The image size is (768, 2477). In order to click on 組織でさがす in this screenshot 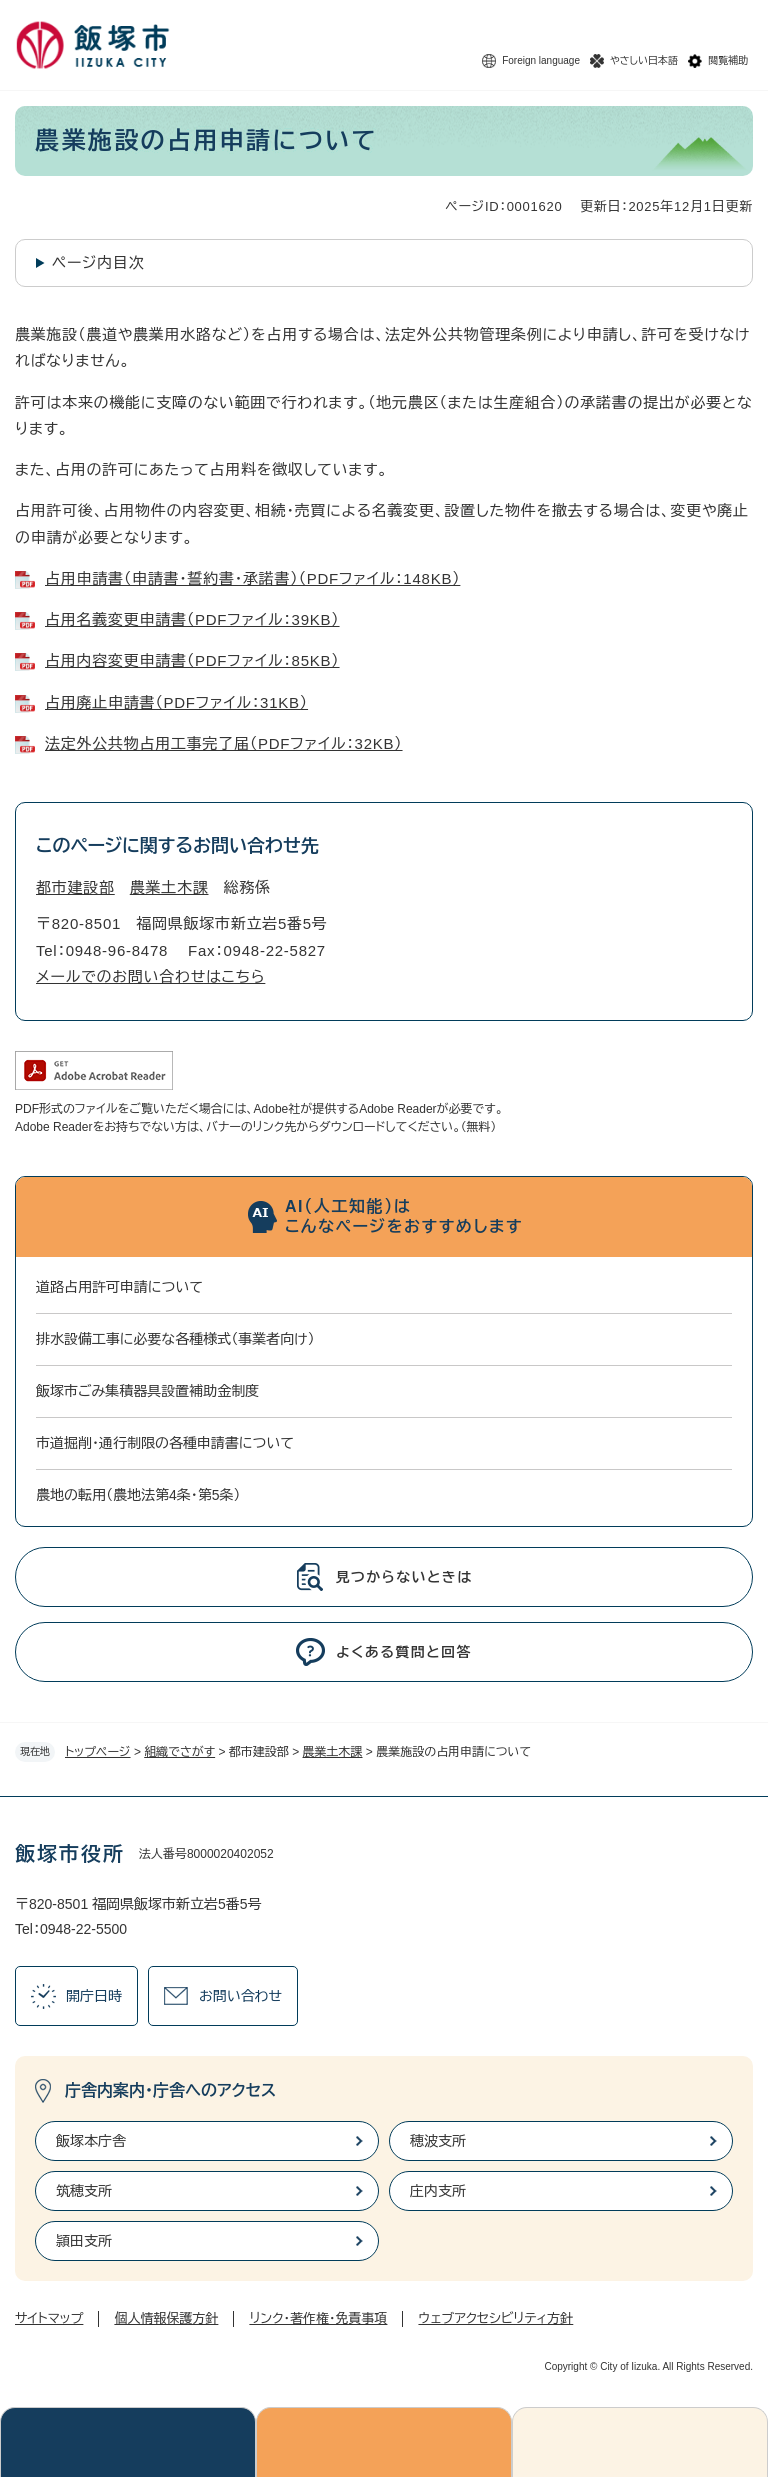, I will do `click(179, 1752)`.